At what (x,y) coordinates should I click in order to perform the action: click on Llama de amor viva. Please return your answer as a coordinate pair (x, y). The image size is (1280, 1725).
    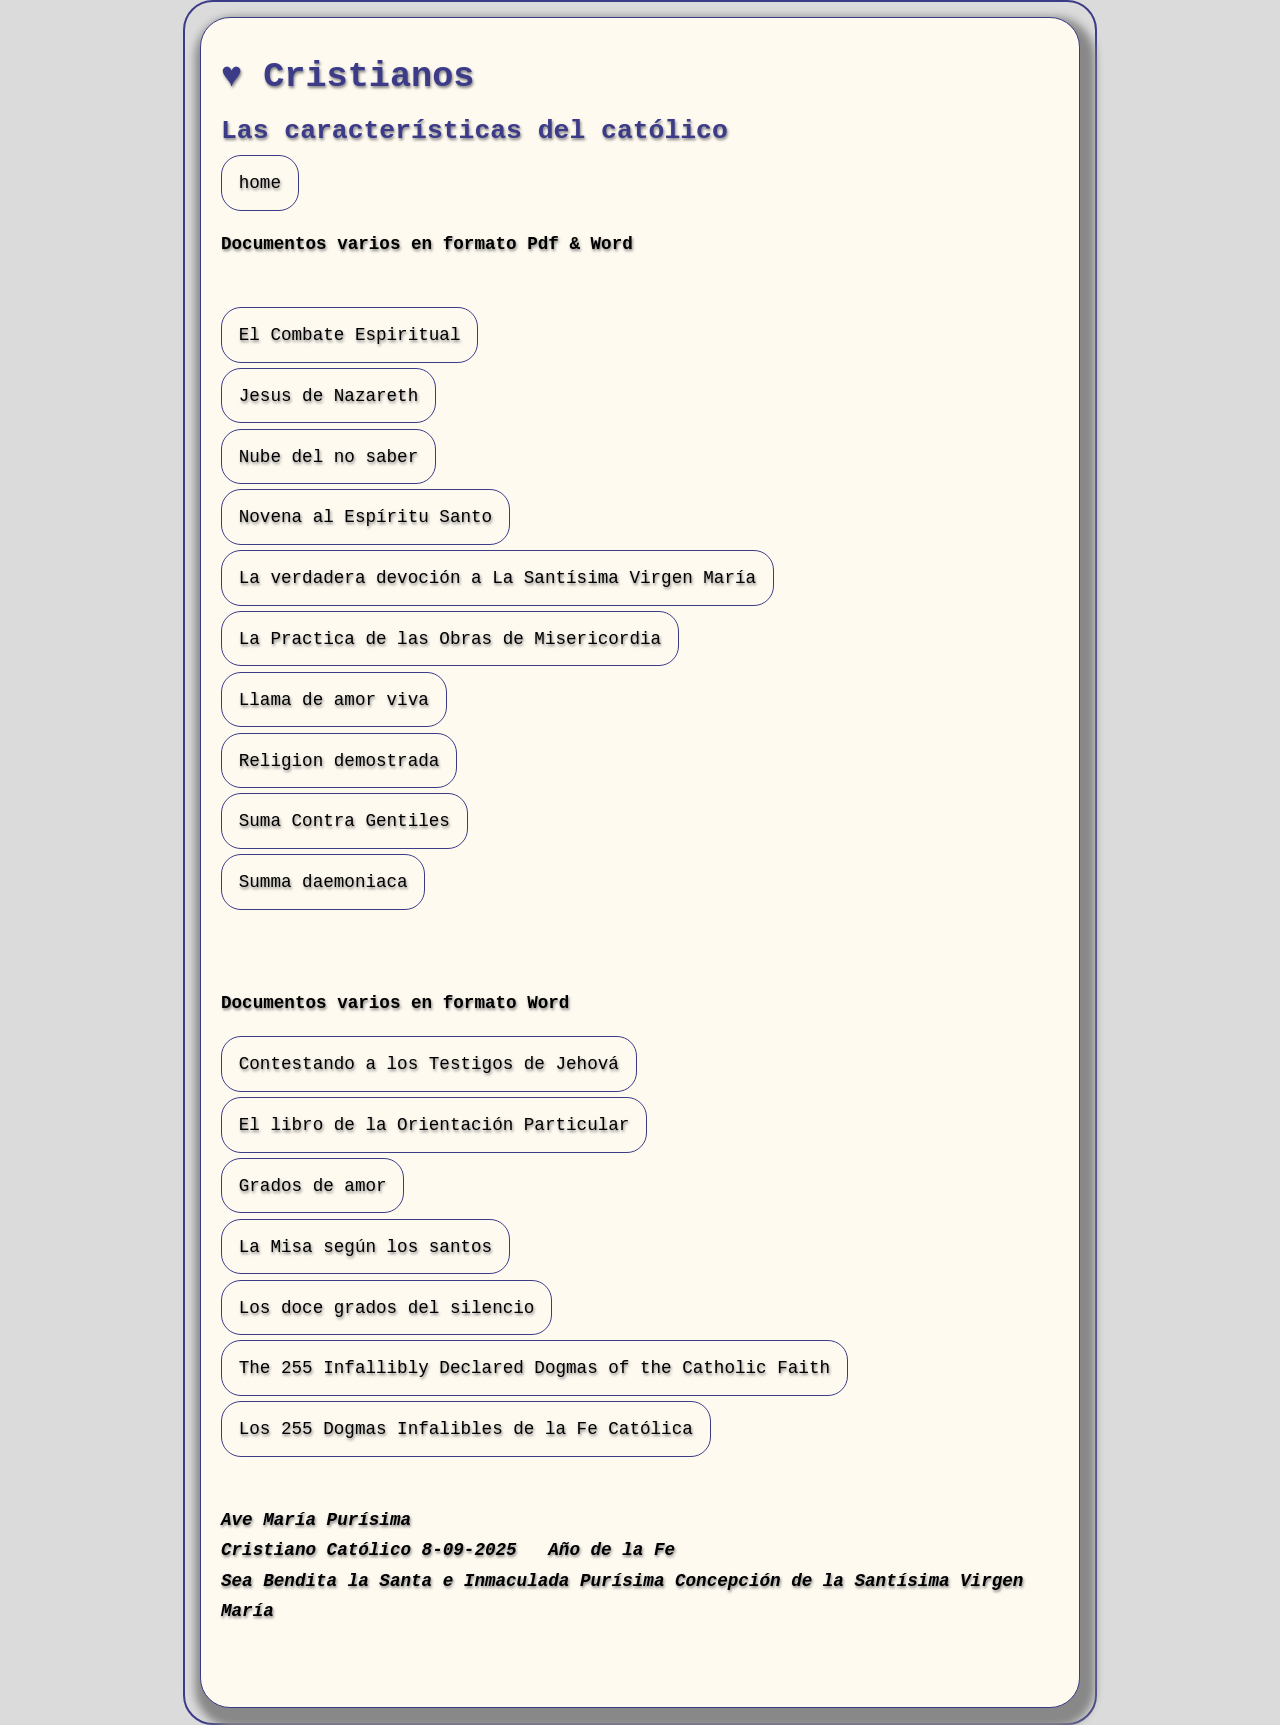
    Looking at the image, I should click on (334, 699).